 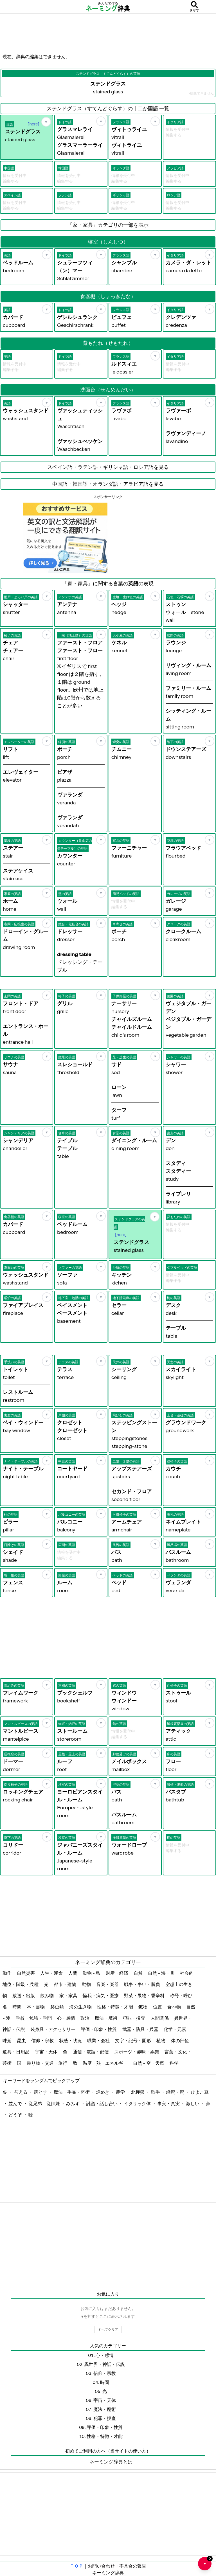 What do you see at coordinates (158, 2007) in the screenshot?
I see `位置` at bounding box center [158, 2007].